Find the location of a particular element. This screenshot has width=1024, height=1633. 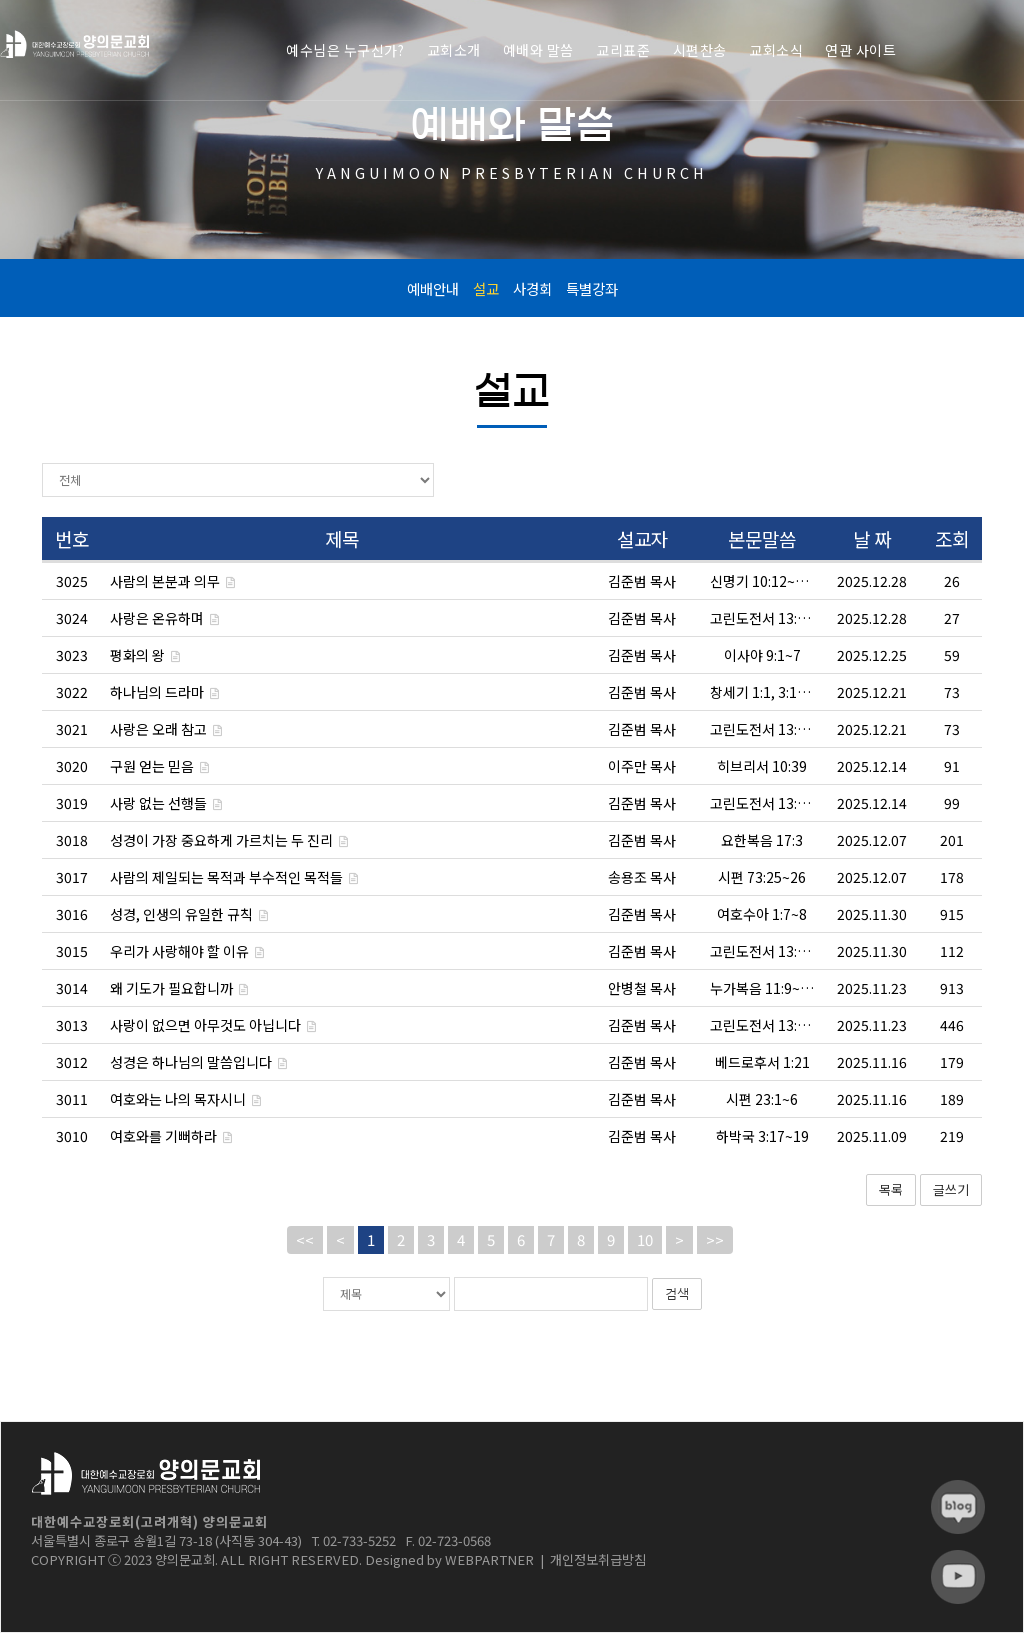

개인정보취급방침 is located at coordinates (598, 1559).